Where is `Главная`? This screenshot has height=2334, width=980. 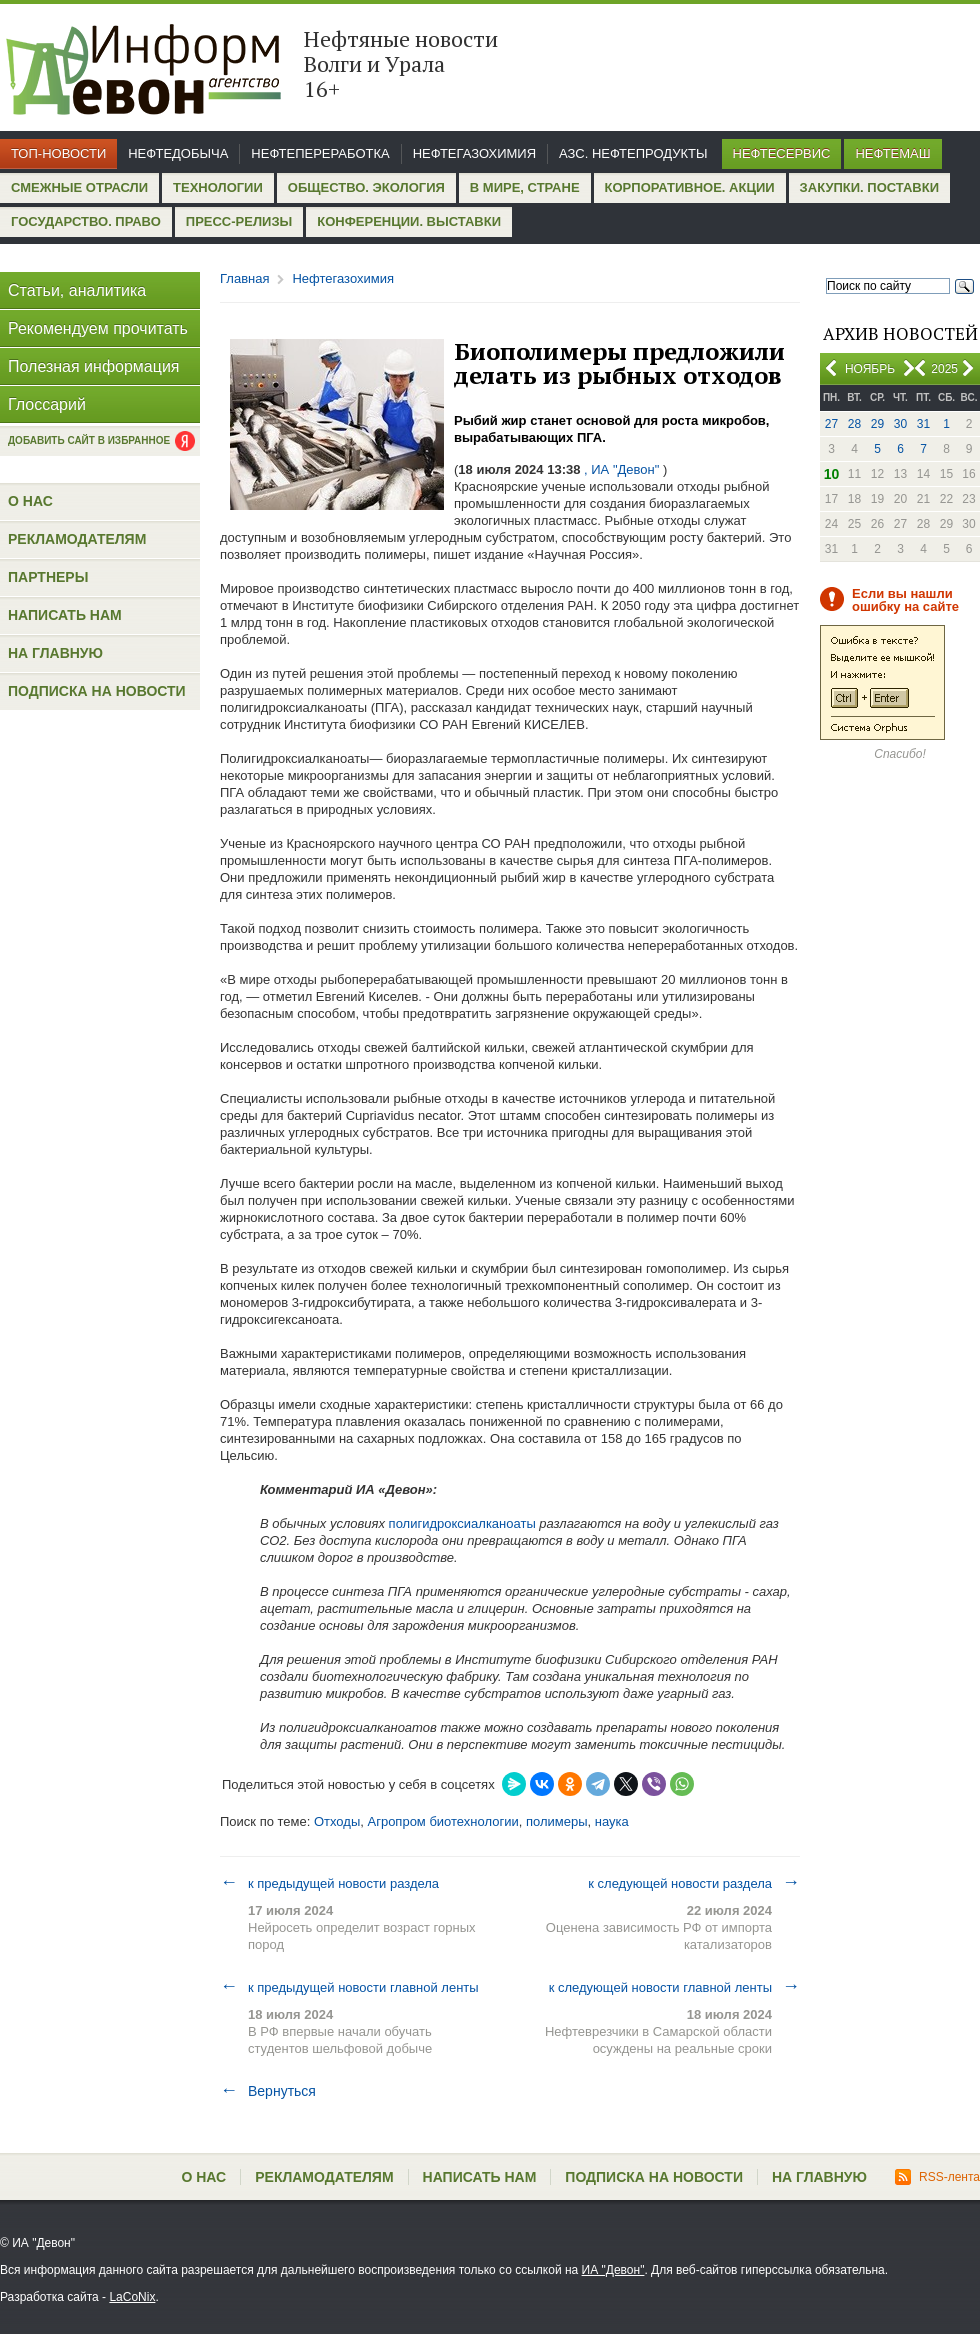 Главная is located at coordinates (244, 278).